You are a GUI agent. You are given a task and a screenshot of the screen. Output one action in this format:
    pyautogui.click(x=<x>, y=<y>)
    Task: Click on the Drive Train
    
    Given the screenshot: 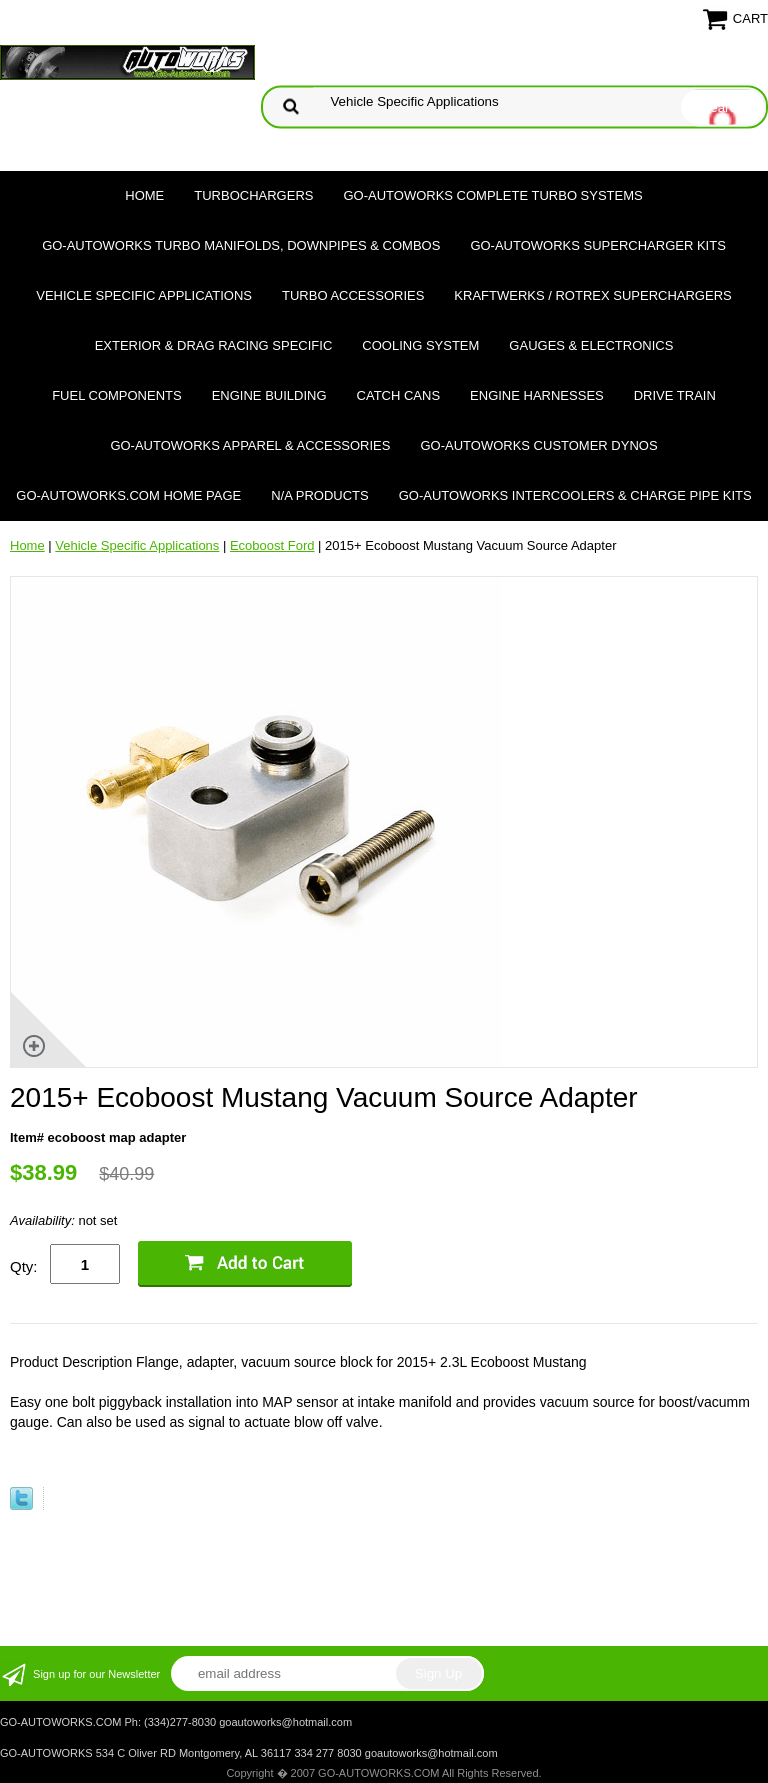 What is the action you would take?
    pyautogui.click(x=675, y=395)
    